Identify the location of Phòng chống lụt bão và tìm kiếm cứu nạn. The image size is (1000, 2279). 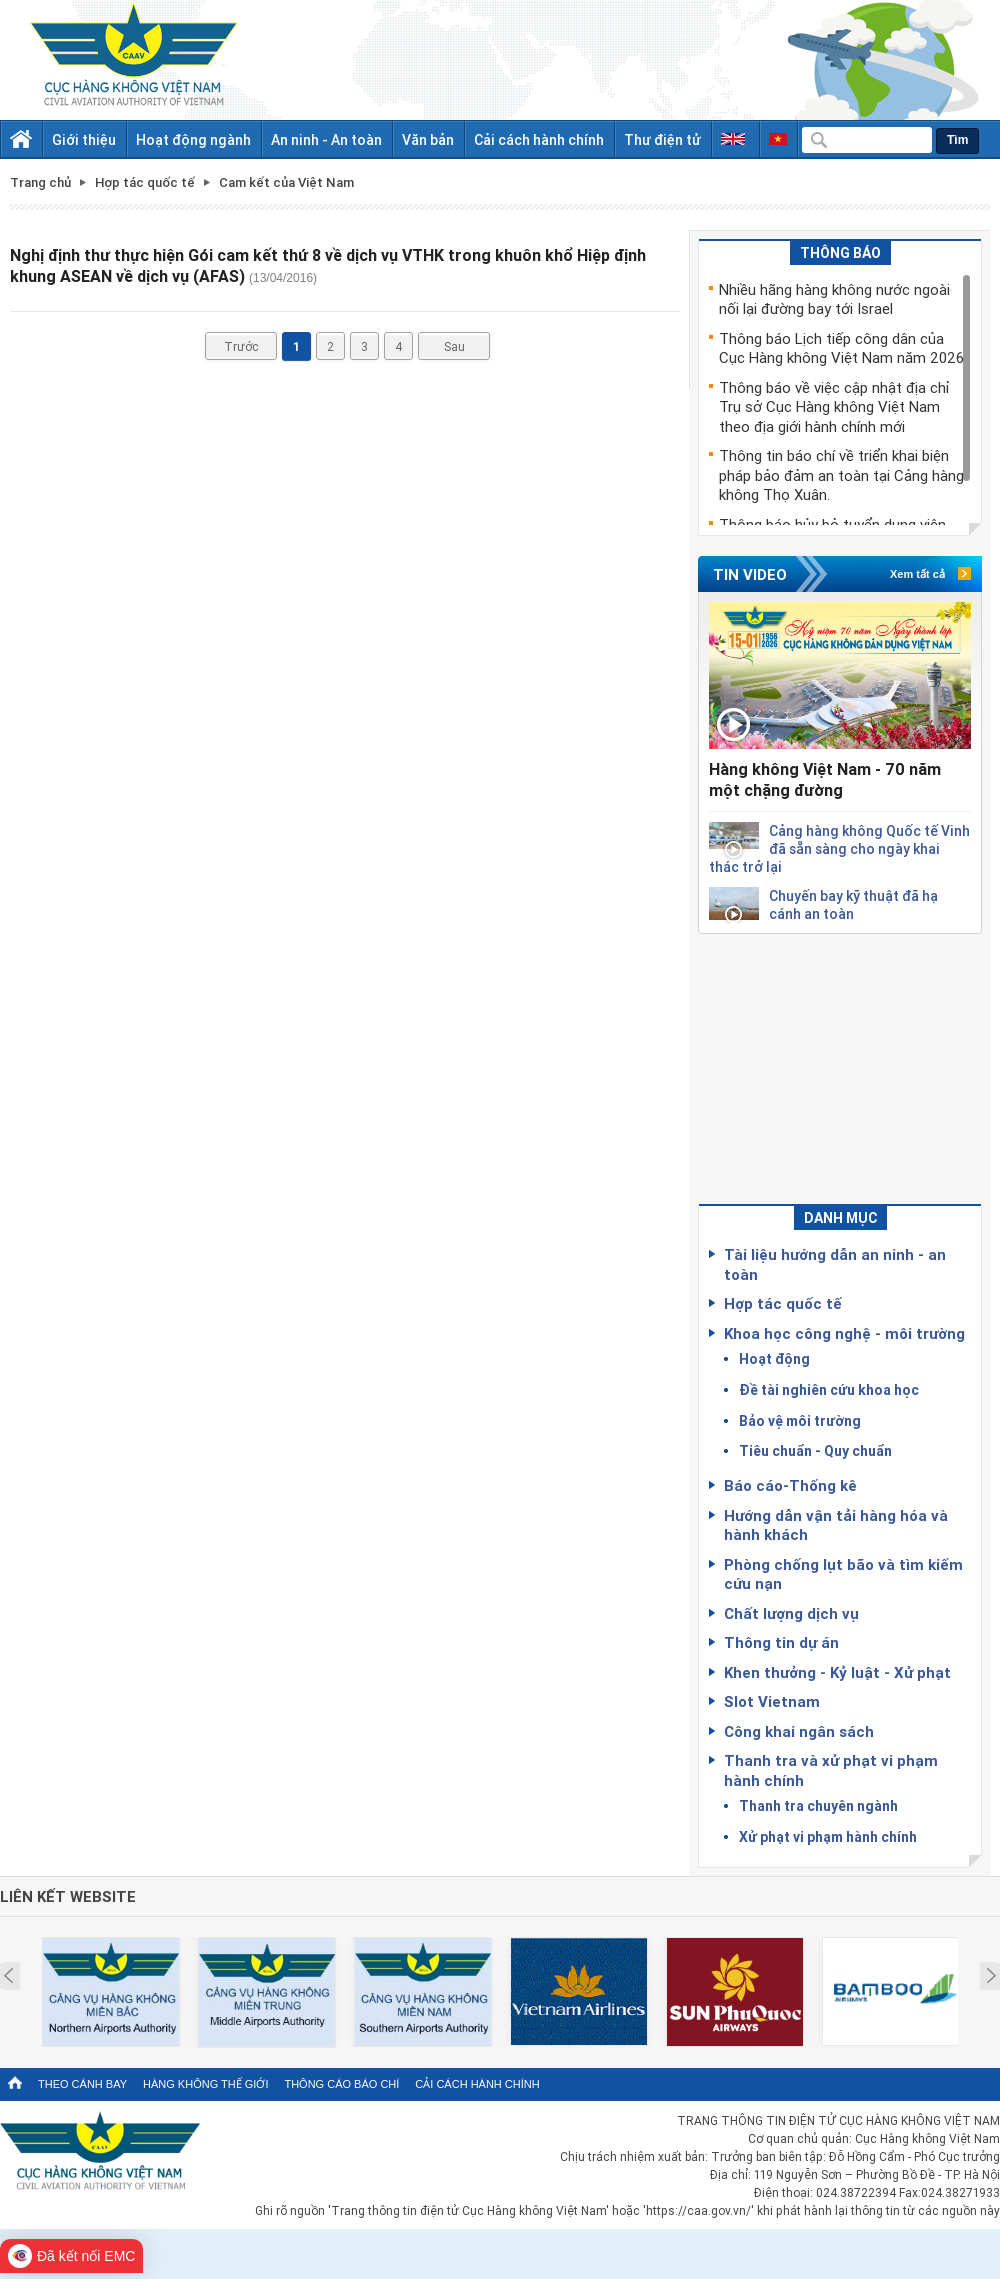
(843, 1574).